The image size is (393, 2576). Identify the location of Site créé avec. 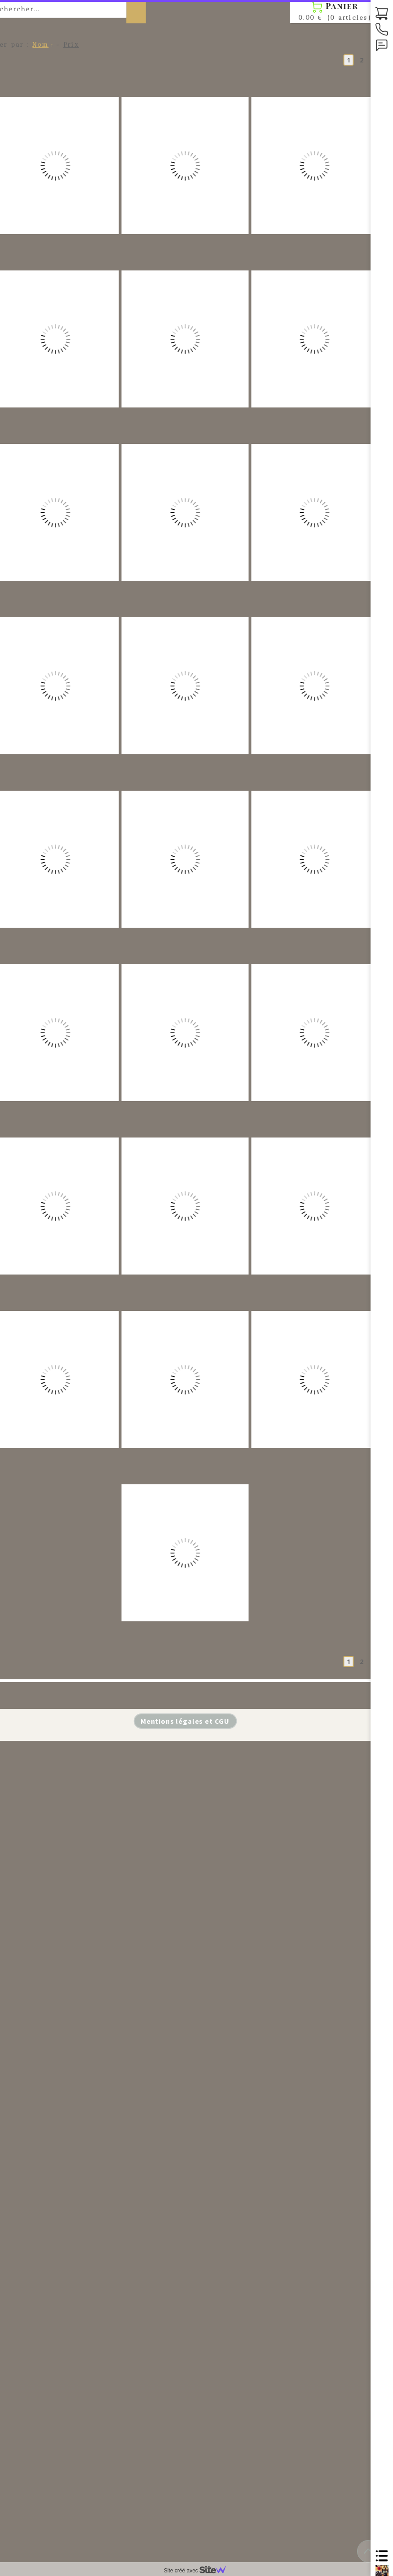
(198, 2570).